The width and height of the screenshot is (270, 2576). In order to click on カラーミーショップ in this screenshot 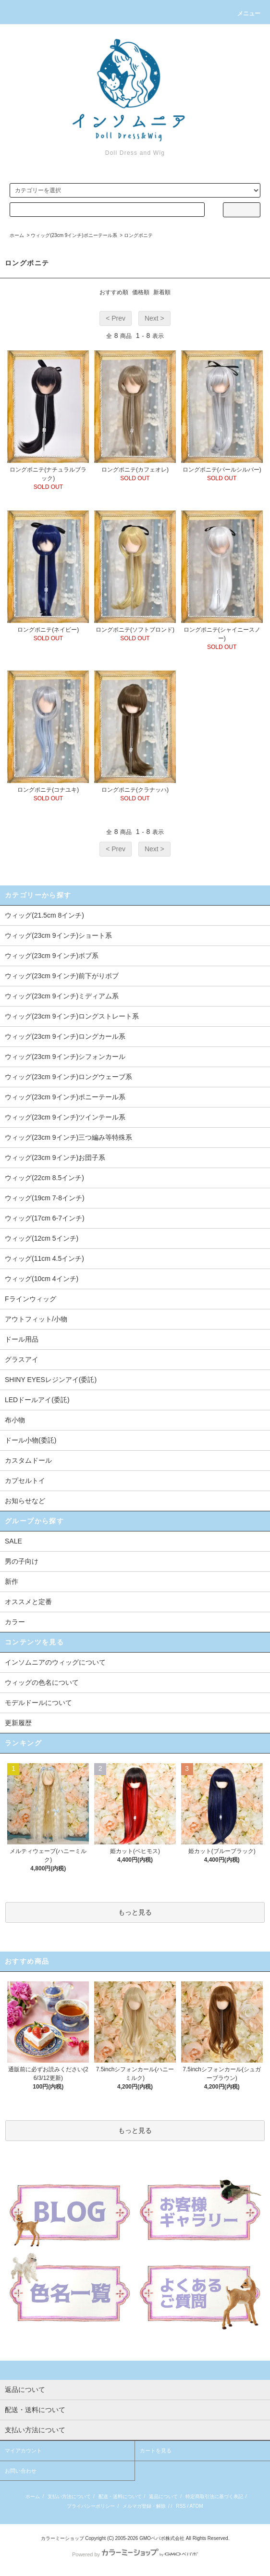, I will do `click(62, 2538)`.